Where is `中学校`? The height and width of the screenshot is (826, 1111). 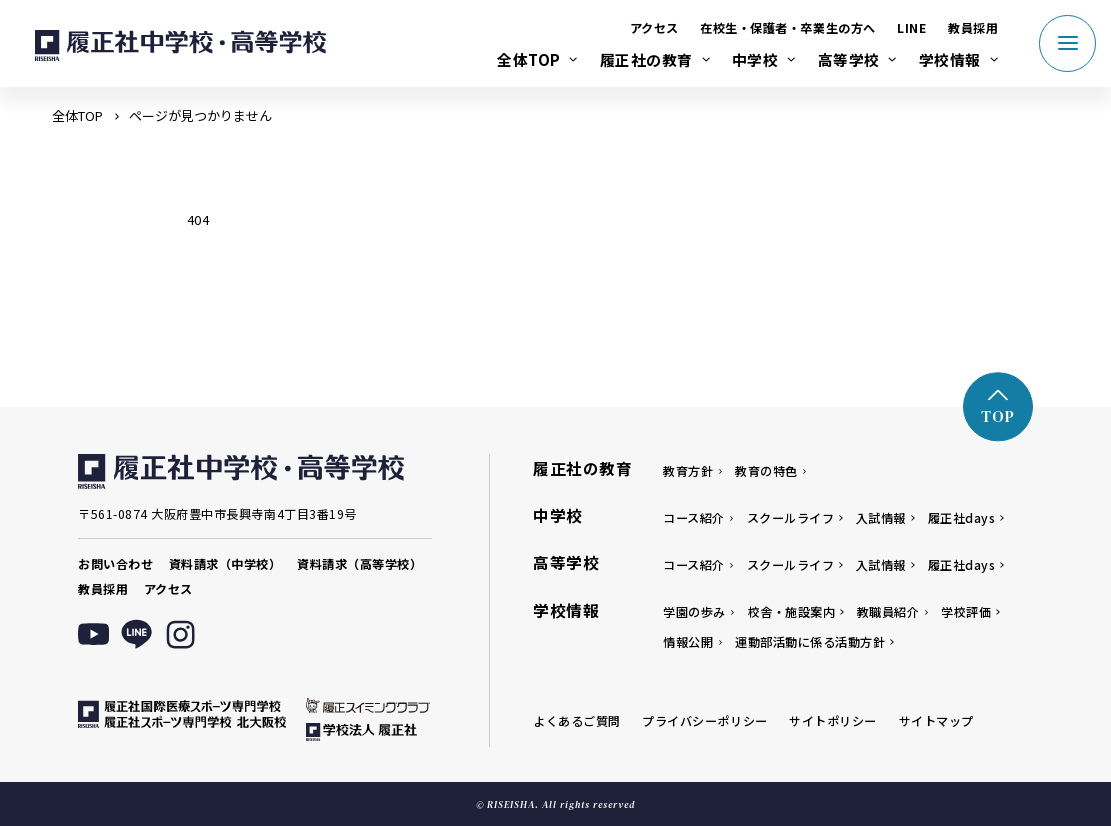
中学校 is located at coordinates (755, 59).